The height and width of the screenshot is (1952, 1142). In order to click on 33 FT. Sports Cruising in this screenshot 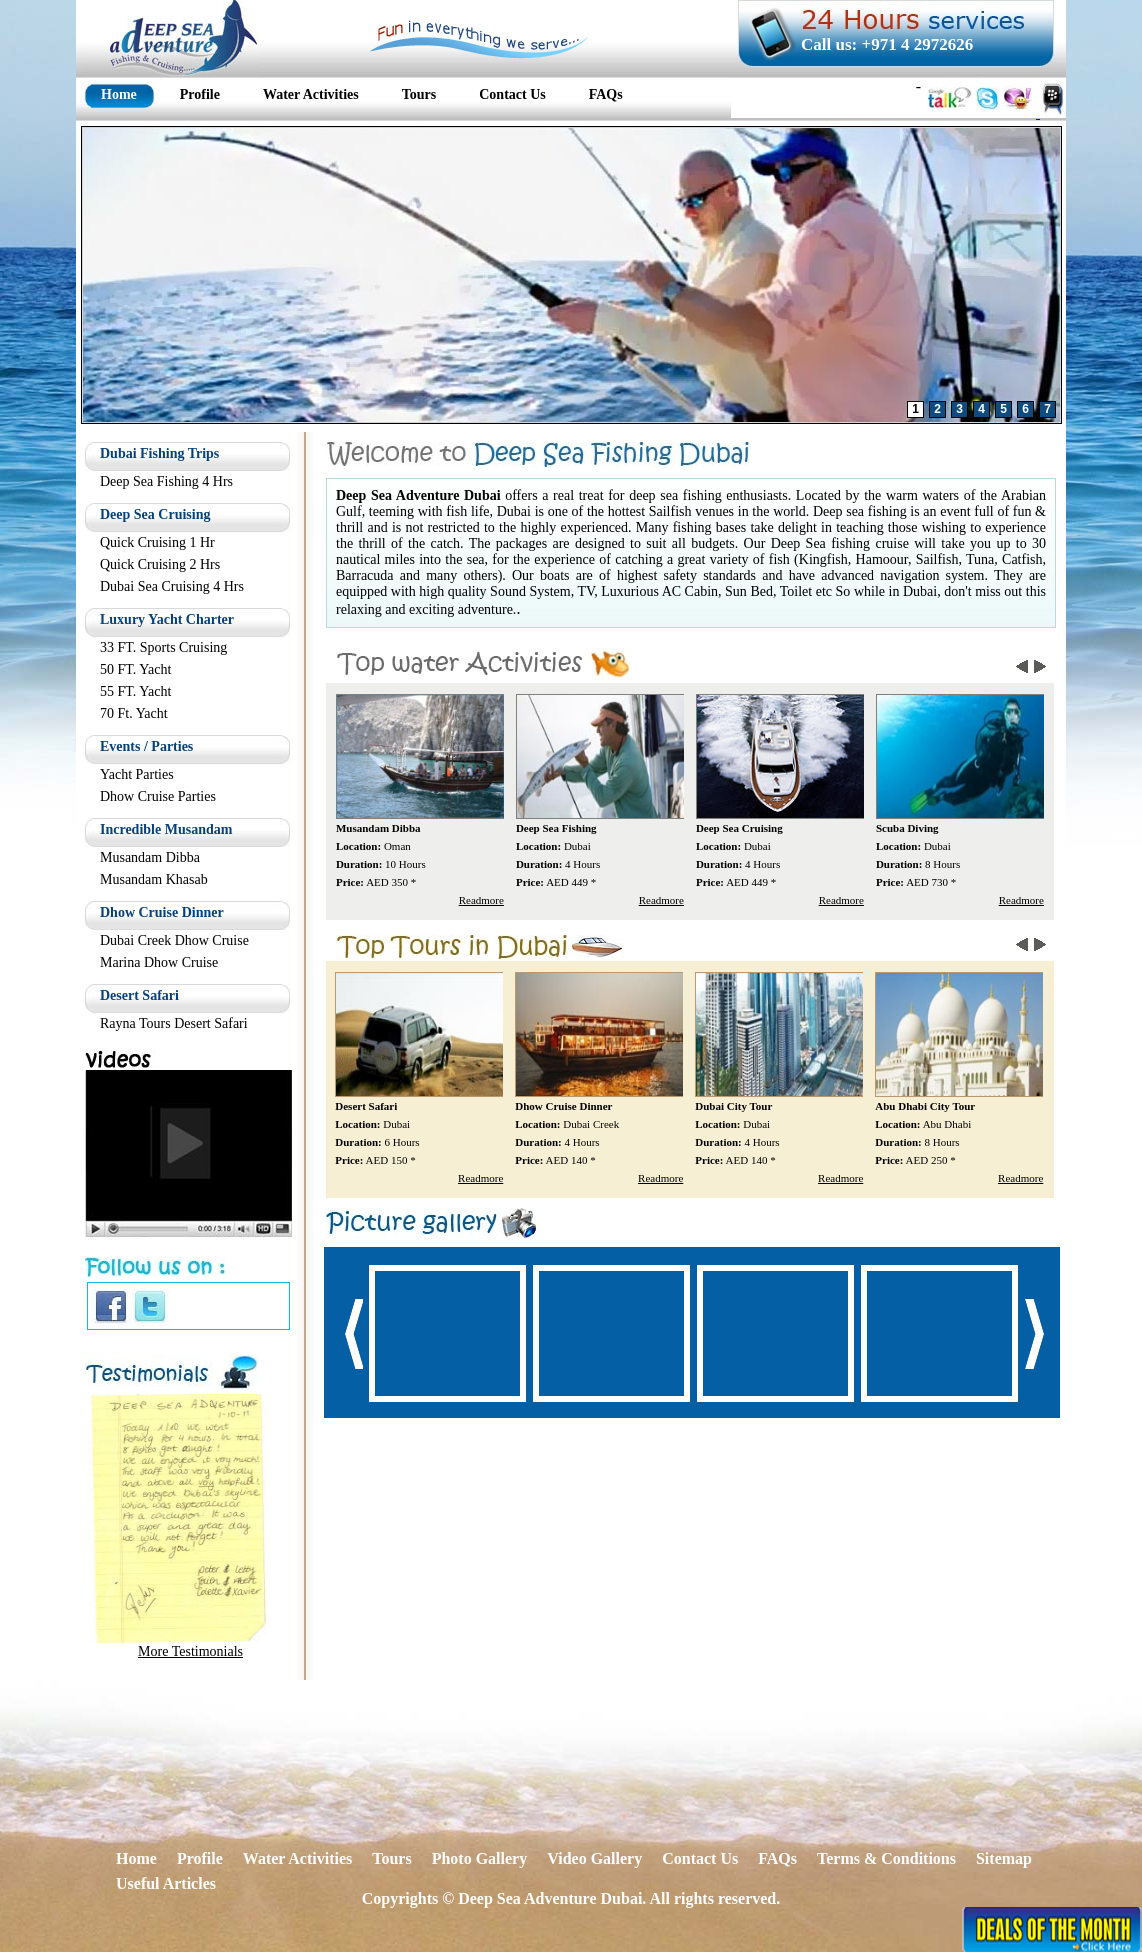, I will do `click(163, 647)`.